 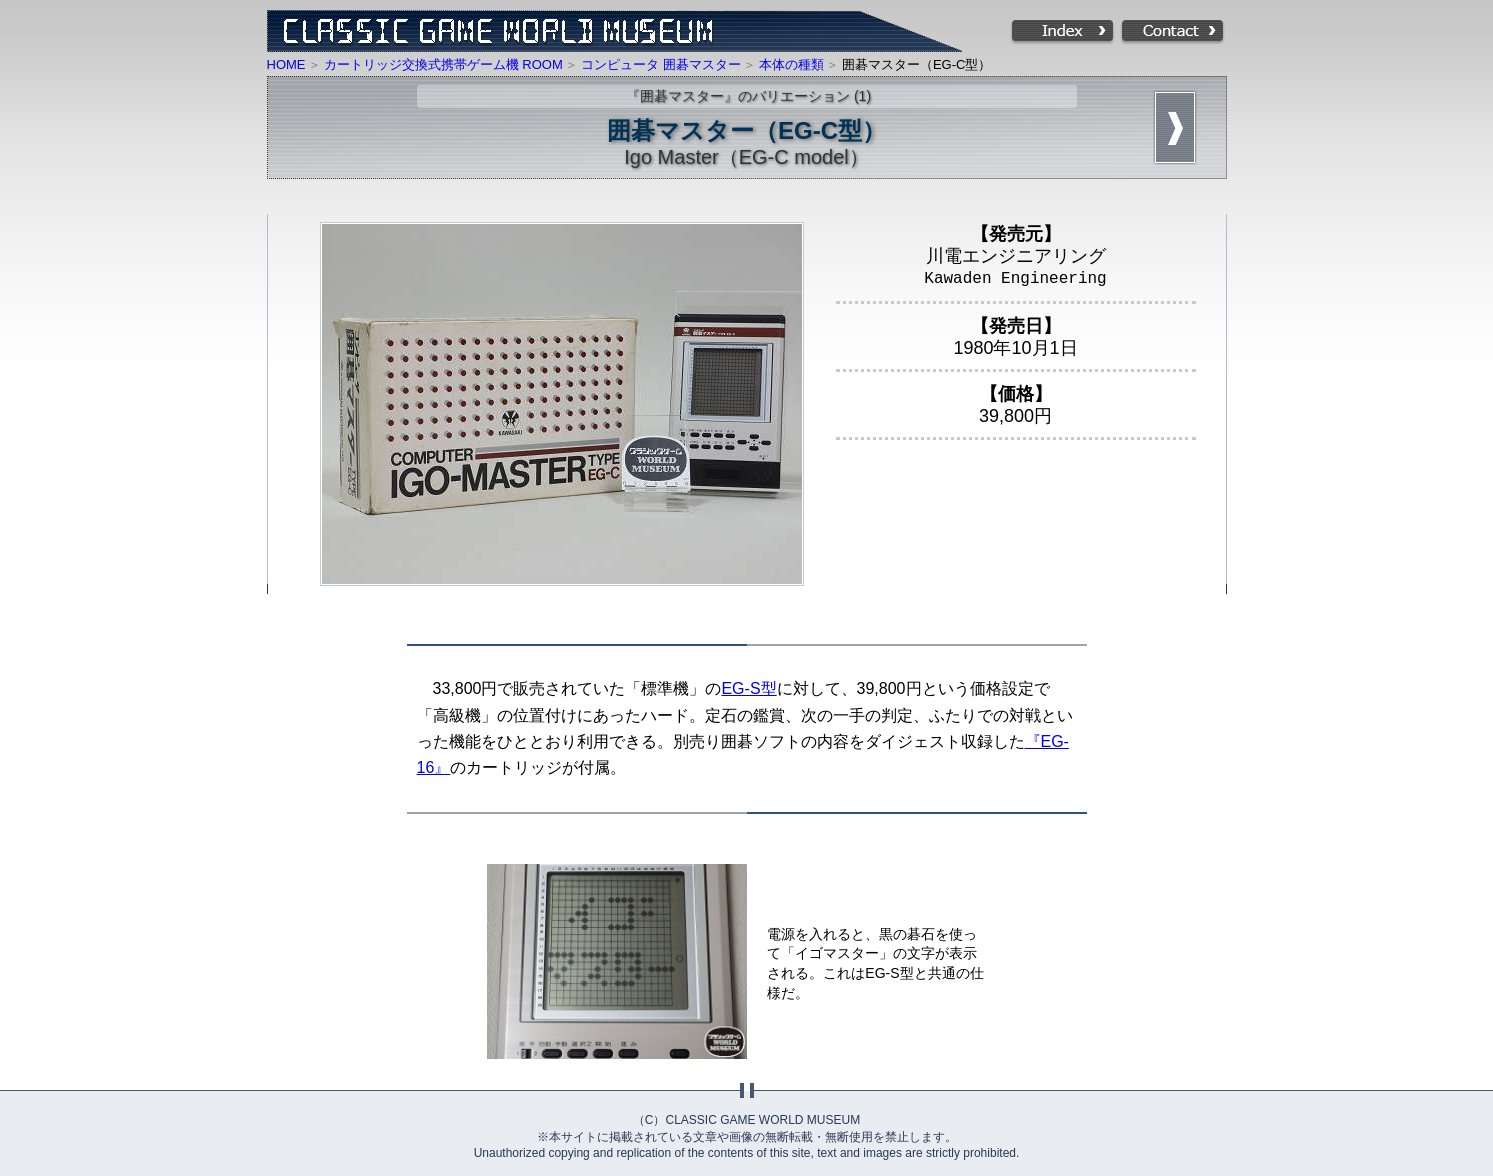 What do you see at coordinates (661, 64) in the screenshot?
I see `コンピュータ 囲碁マスター` at bounding box center [661, 64].